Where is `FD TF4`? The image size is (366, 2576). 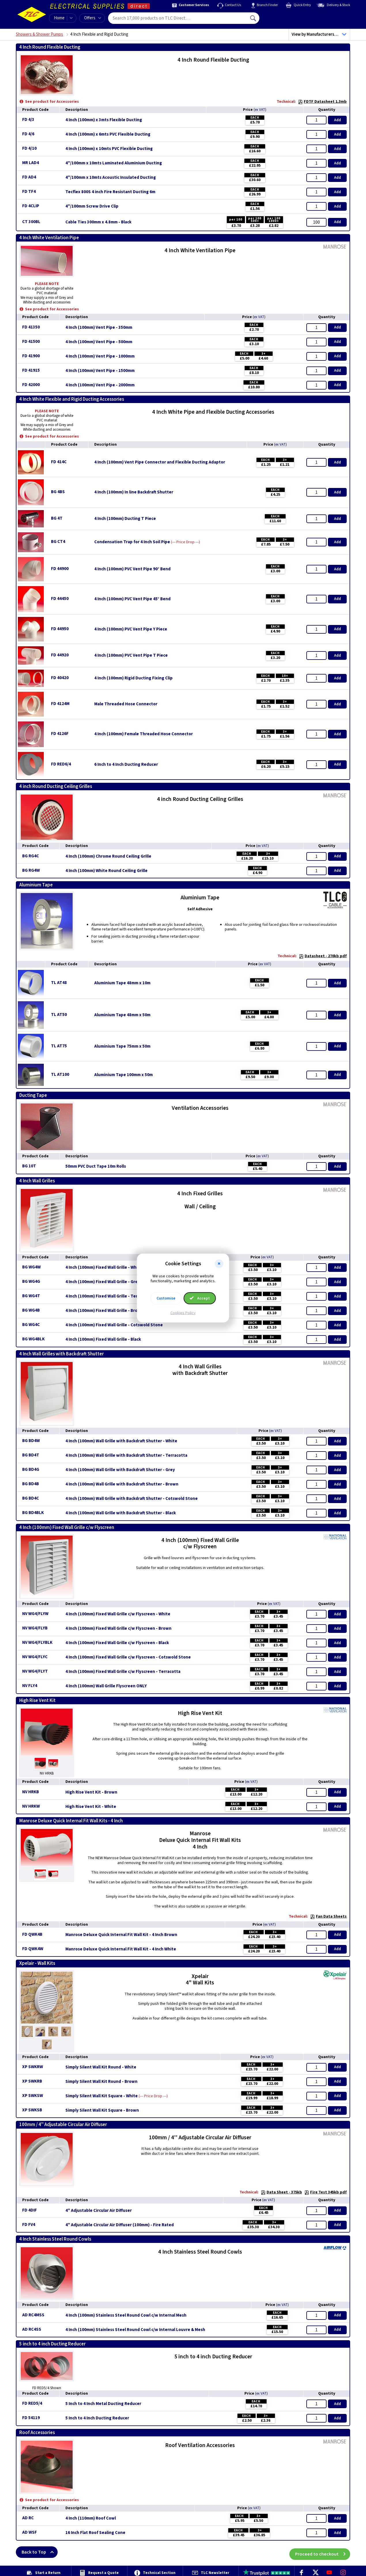 FD TF4 is located at coordinates (29, 192).